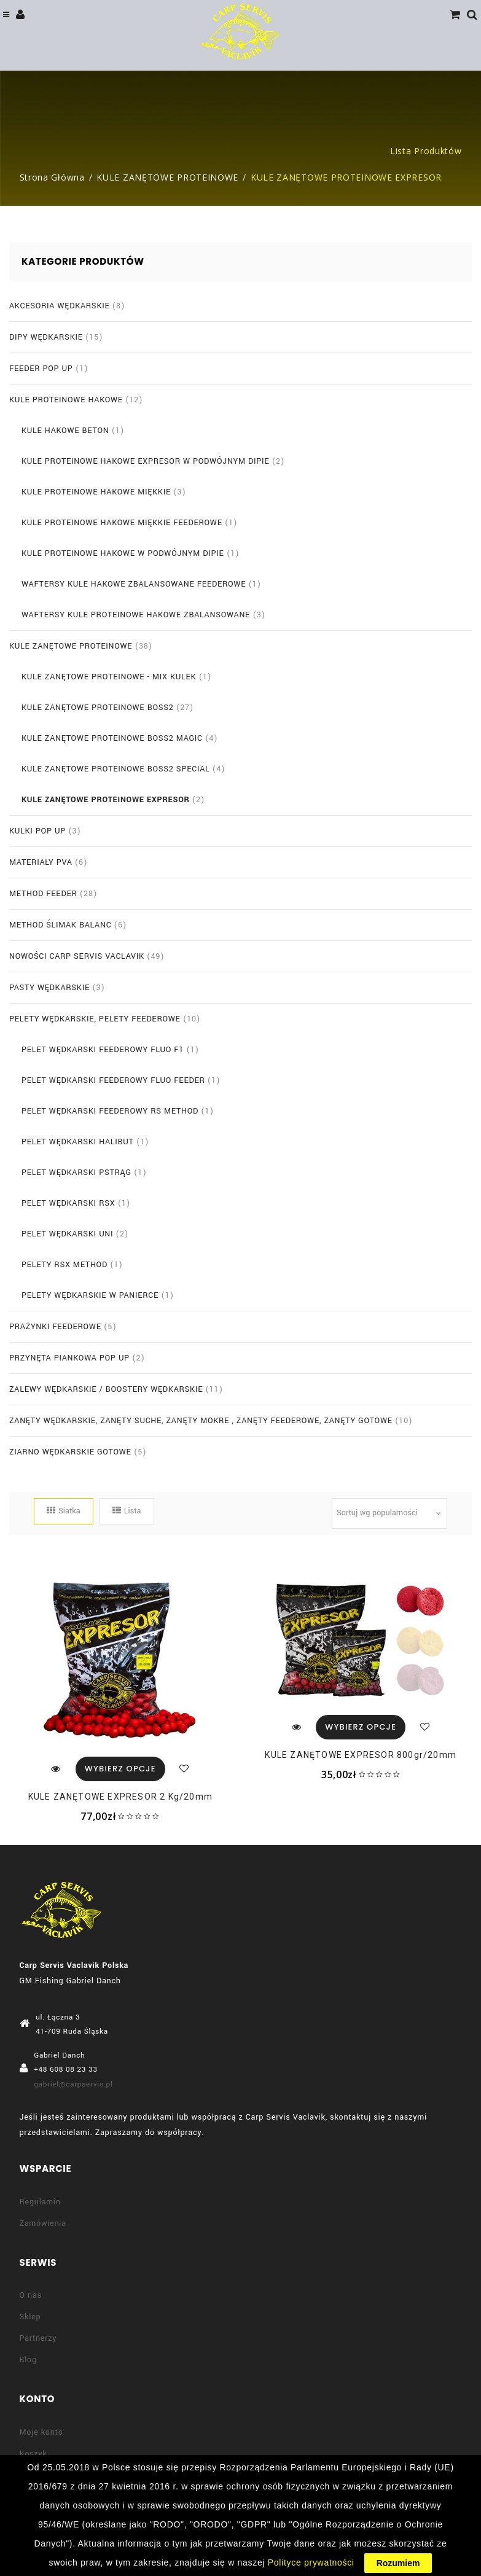  I want to click on Siatka, so click(63, 1510).